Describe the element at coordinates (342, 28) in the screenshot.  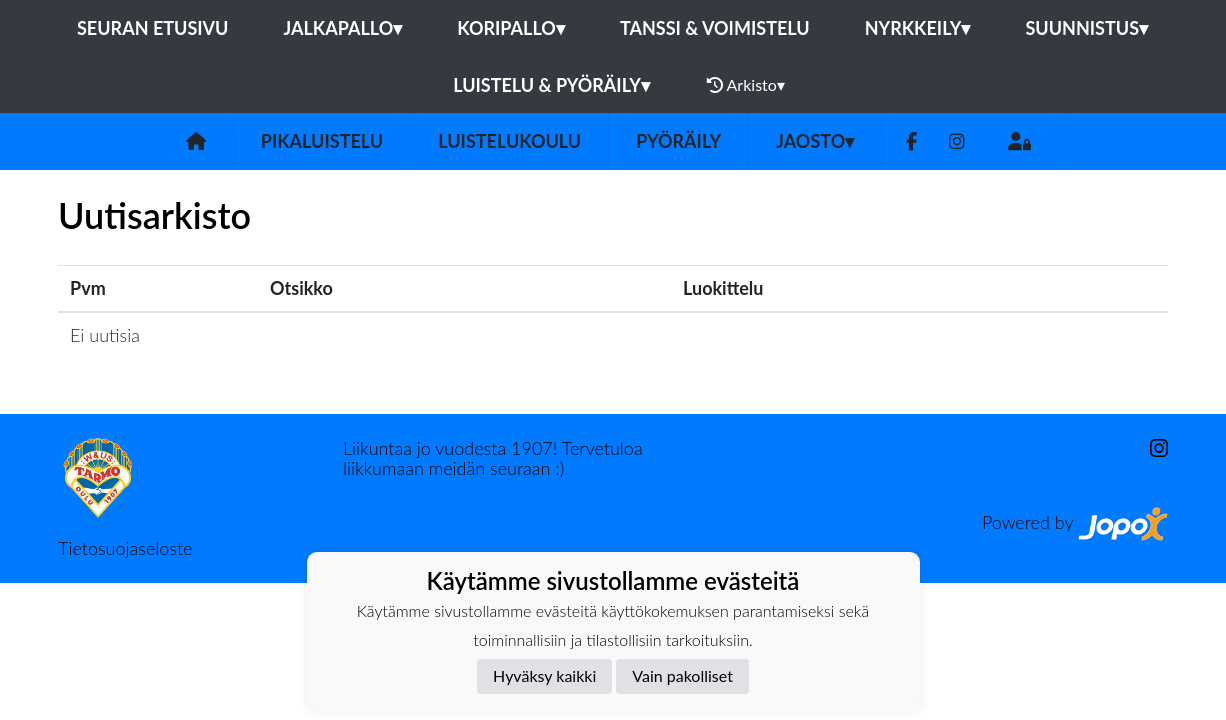
I see `Jalkapallo` at that location.